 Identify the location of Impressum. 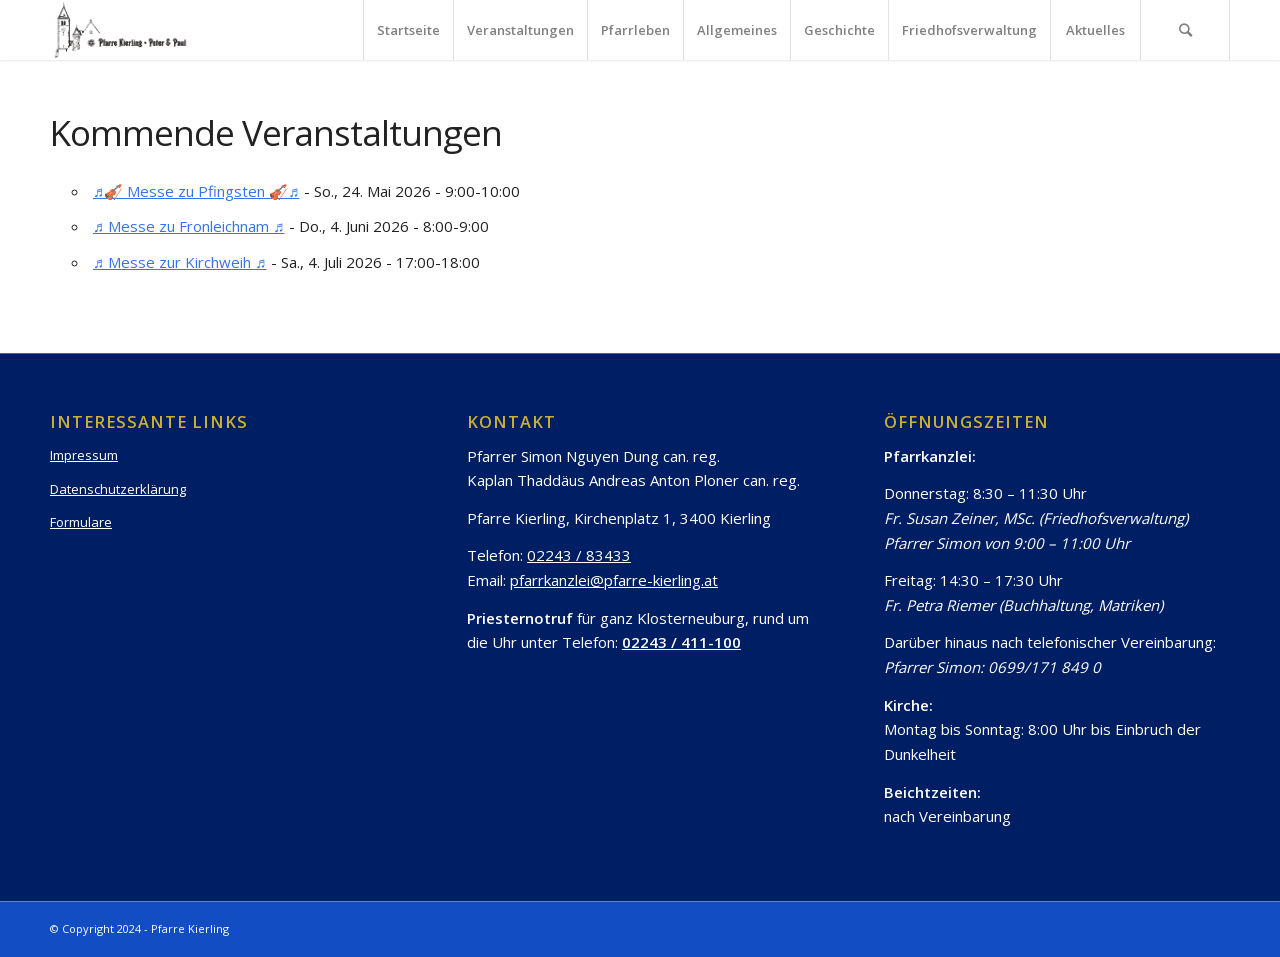
(84, 455).